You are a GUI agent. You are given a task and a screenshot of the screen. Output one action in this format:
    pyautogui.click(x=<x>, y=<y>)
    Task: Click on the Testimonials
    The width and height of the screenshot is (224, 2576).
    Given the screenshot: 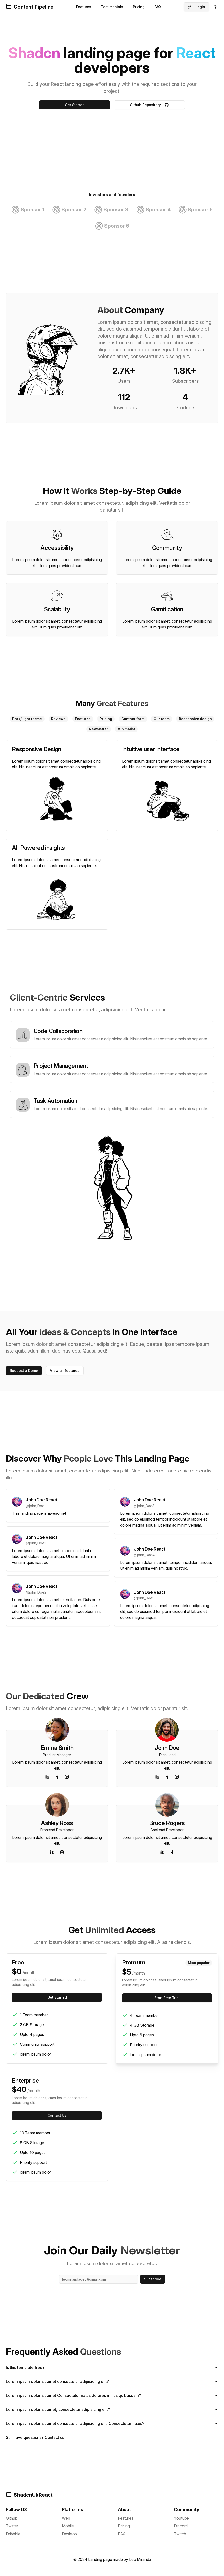 What is the action you would take?
    pyautogui.click(x=112, y=7)
    